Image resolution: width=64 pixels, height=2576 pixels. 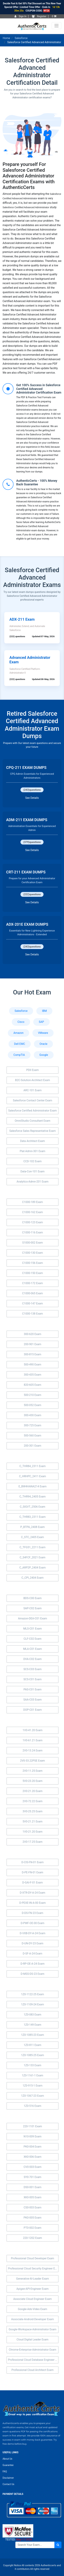 What do you see at coordinates (32, 2085) in the screenshot?
I see `1Z0-915-1 Exam` at bounding box center [32, 2085].